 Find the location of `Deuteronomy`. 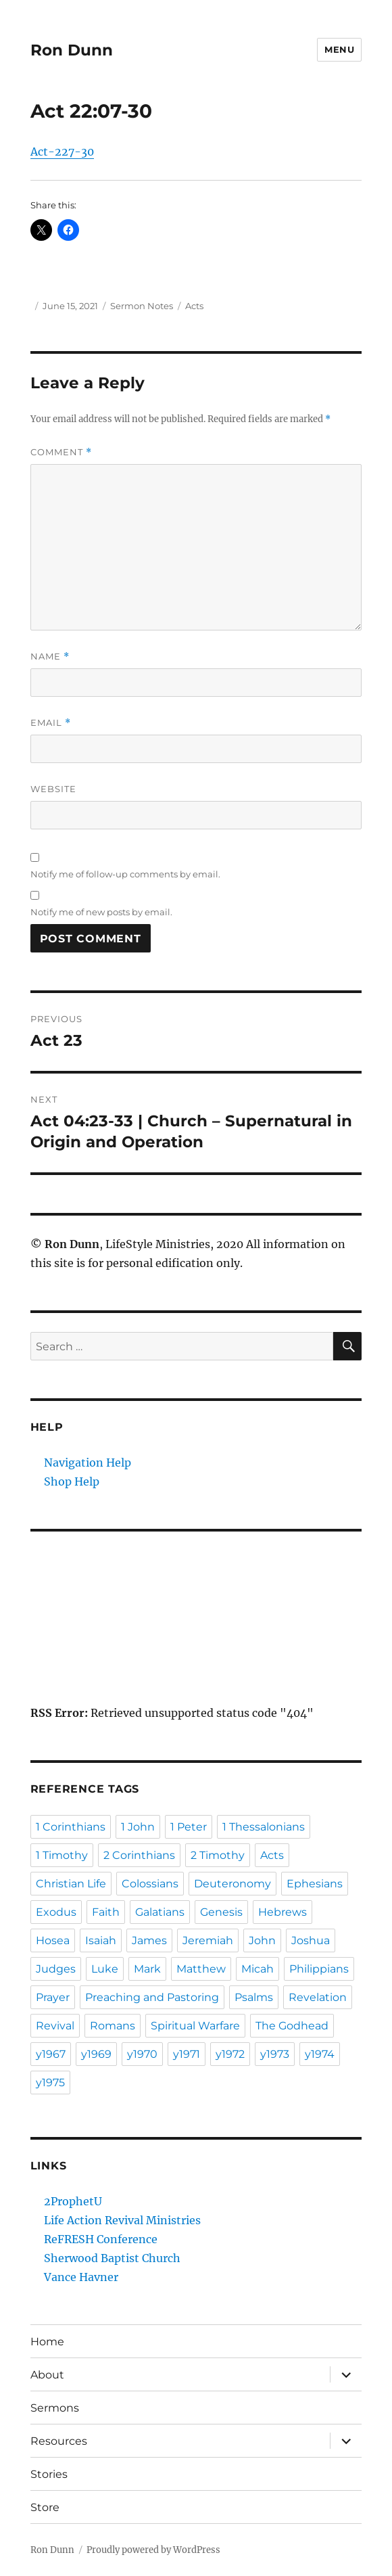

Deuteronomy is located at coordinates (232, 1883).